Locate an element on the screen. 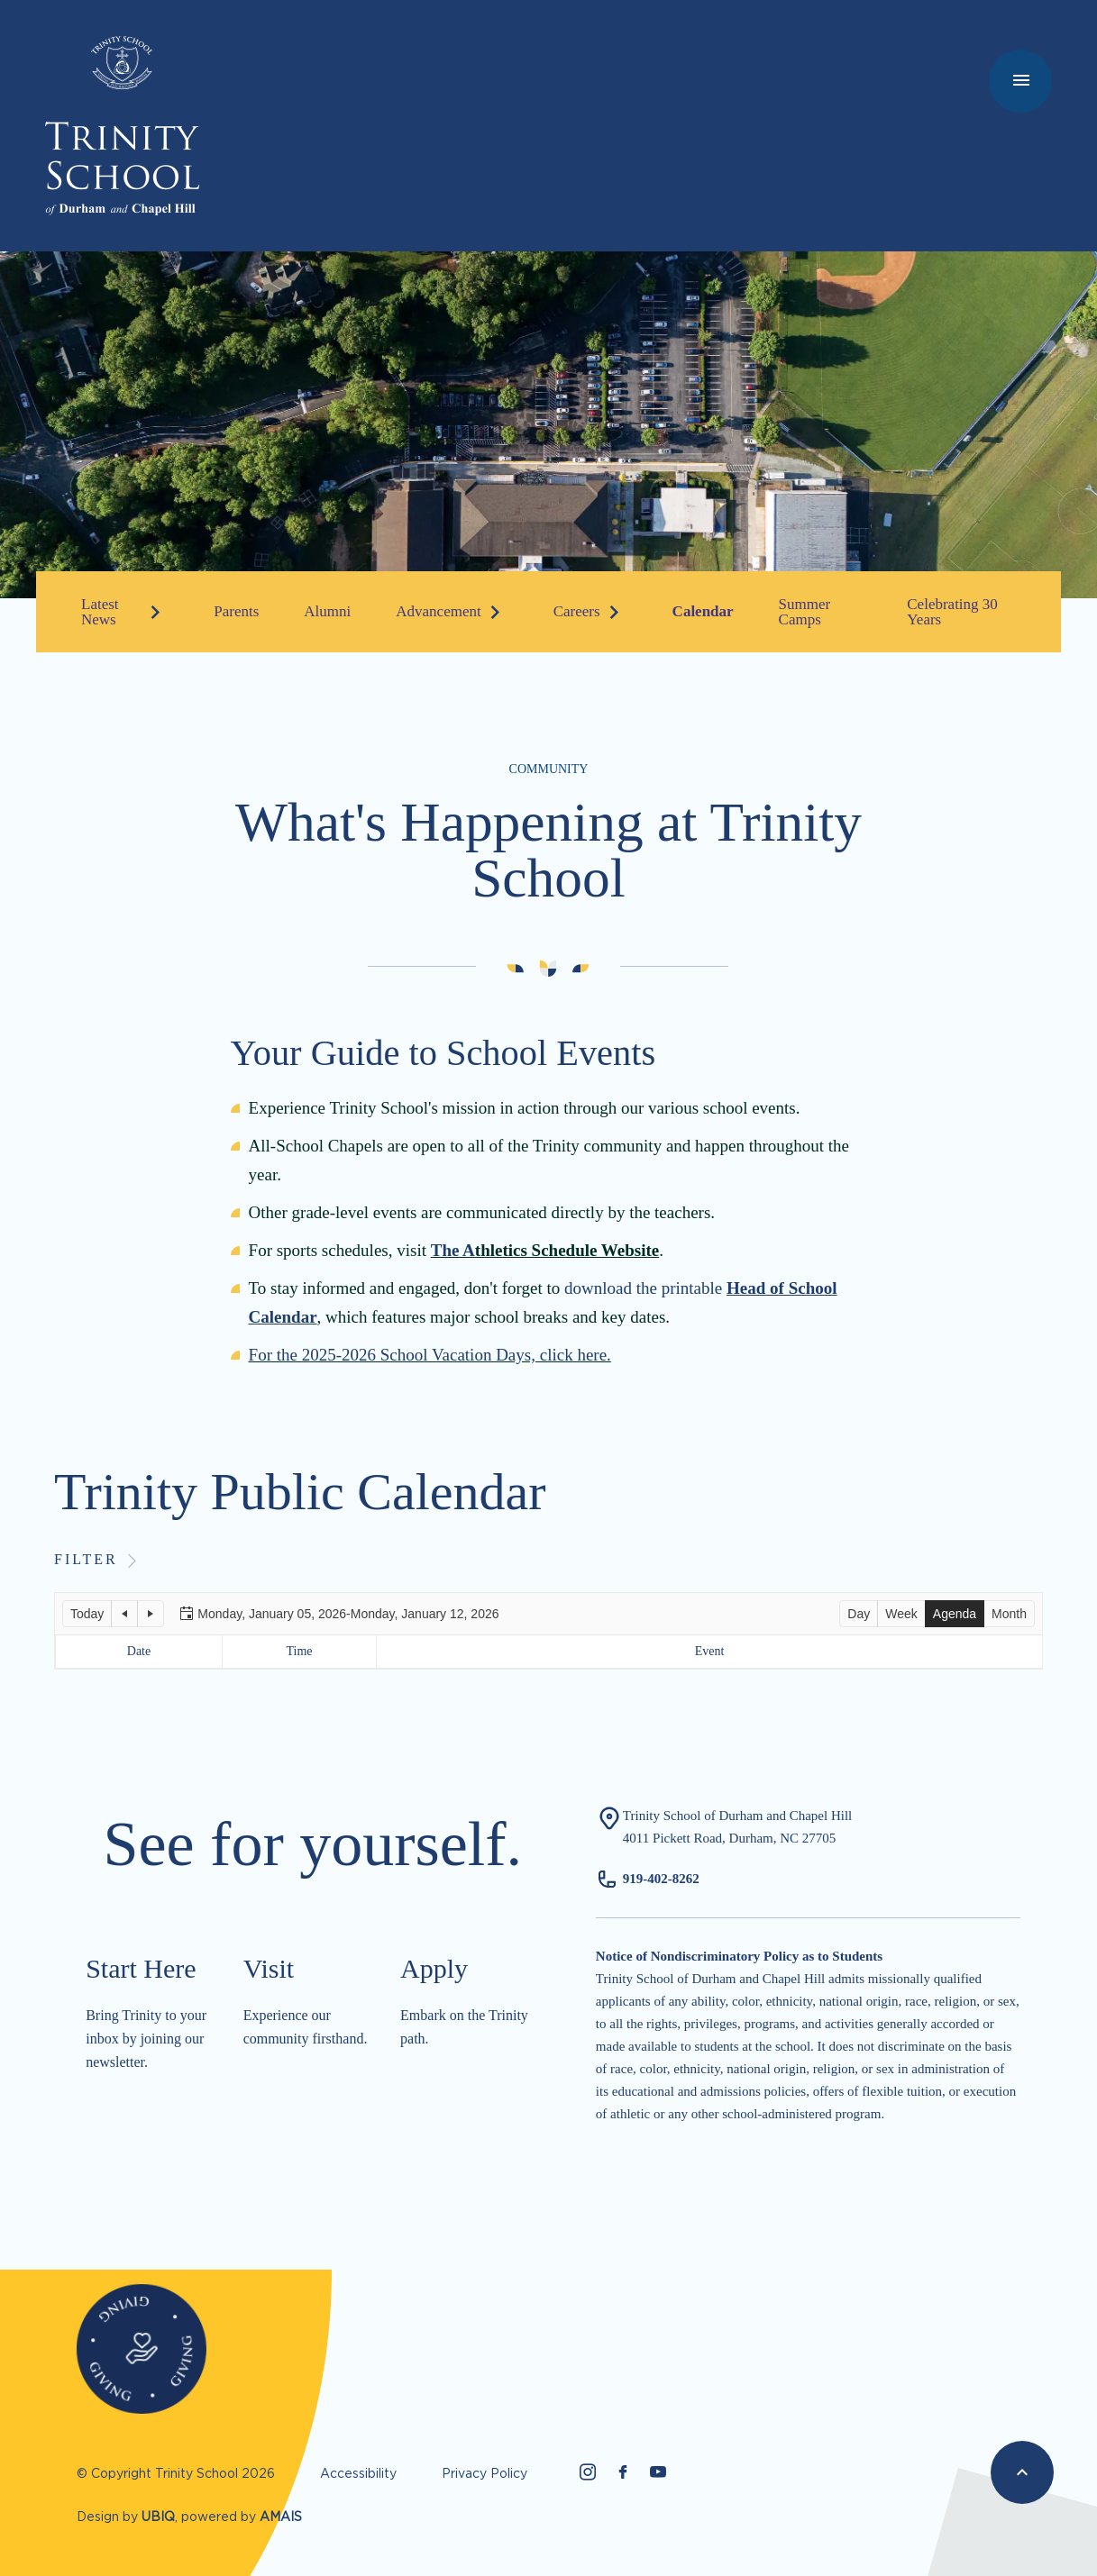 This screenshot has width=1097, height=2576. Accessibility is located at coordinates (358, 2473).